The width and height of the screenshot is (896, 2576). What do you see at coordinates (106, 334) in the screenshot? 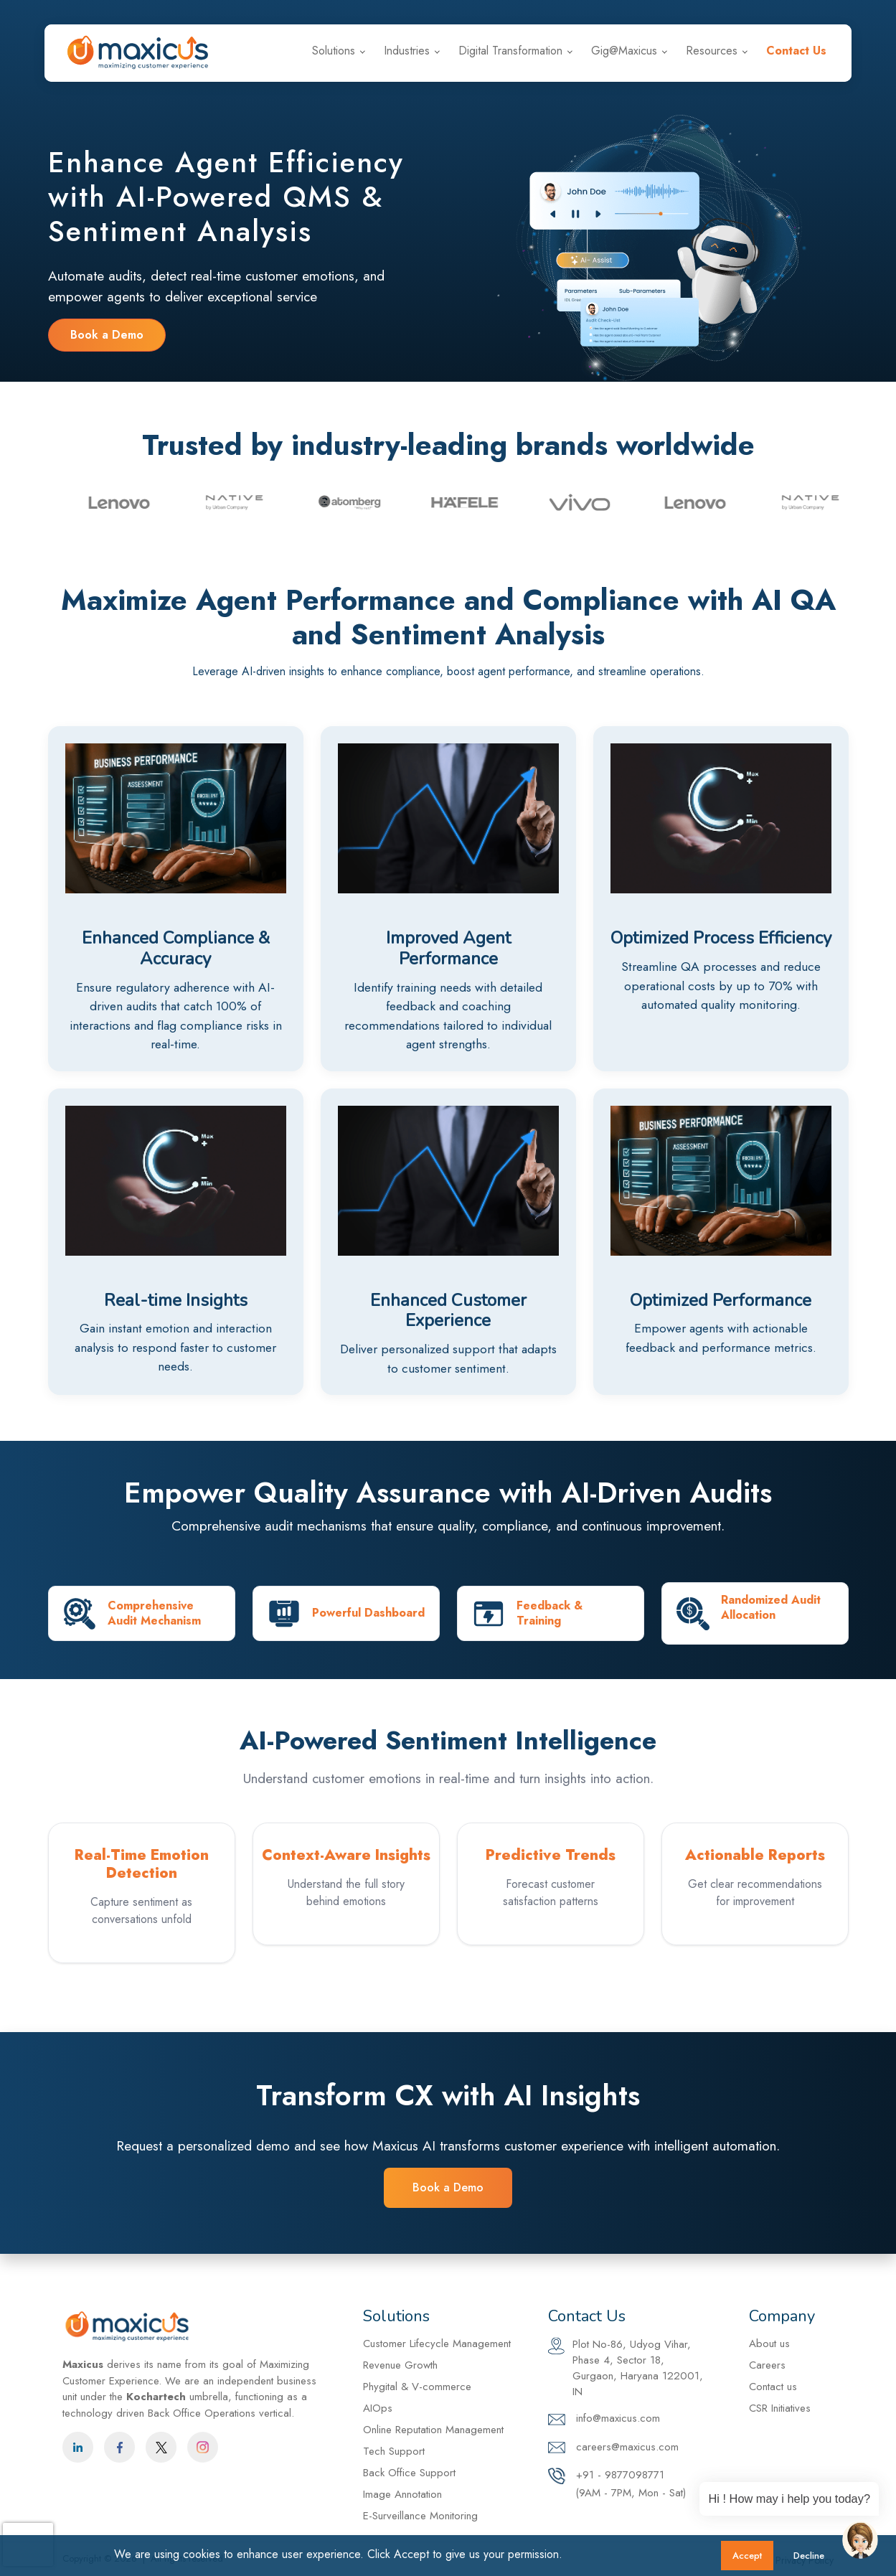
I see `Book a Demo` at bounding box center [106, 334].